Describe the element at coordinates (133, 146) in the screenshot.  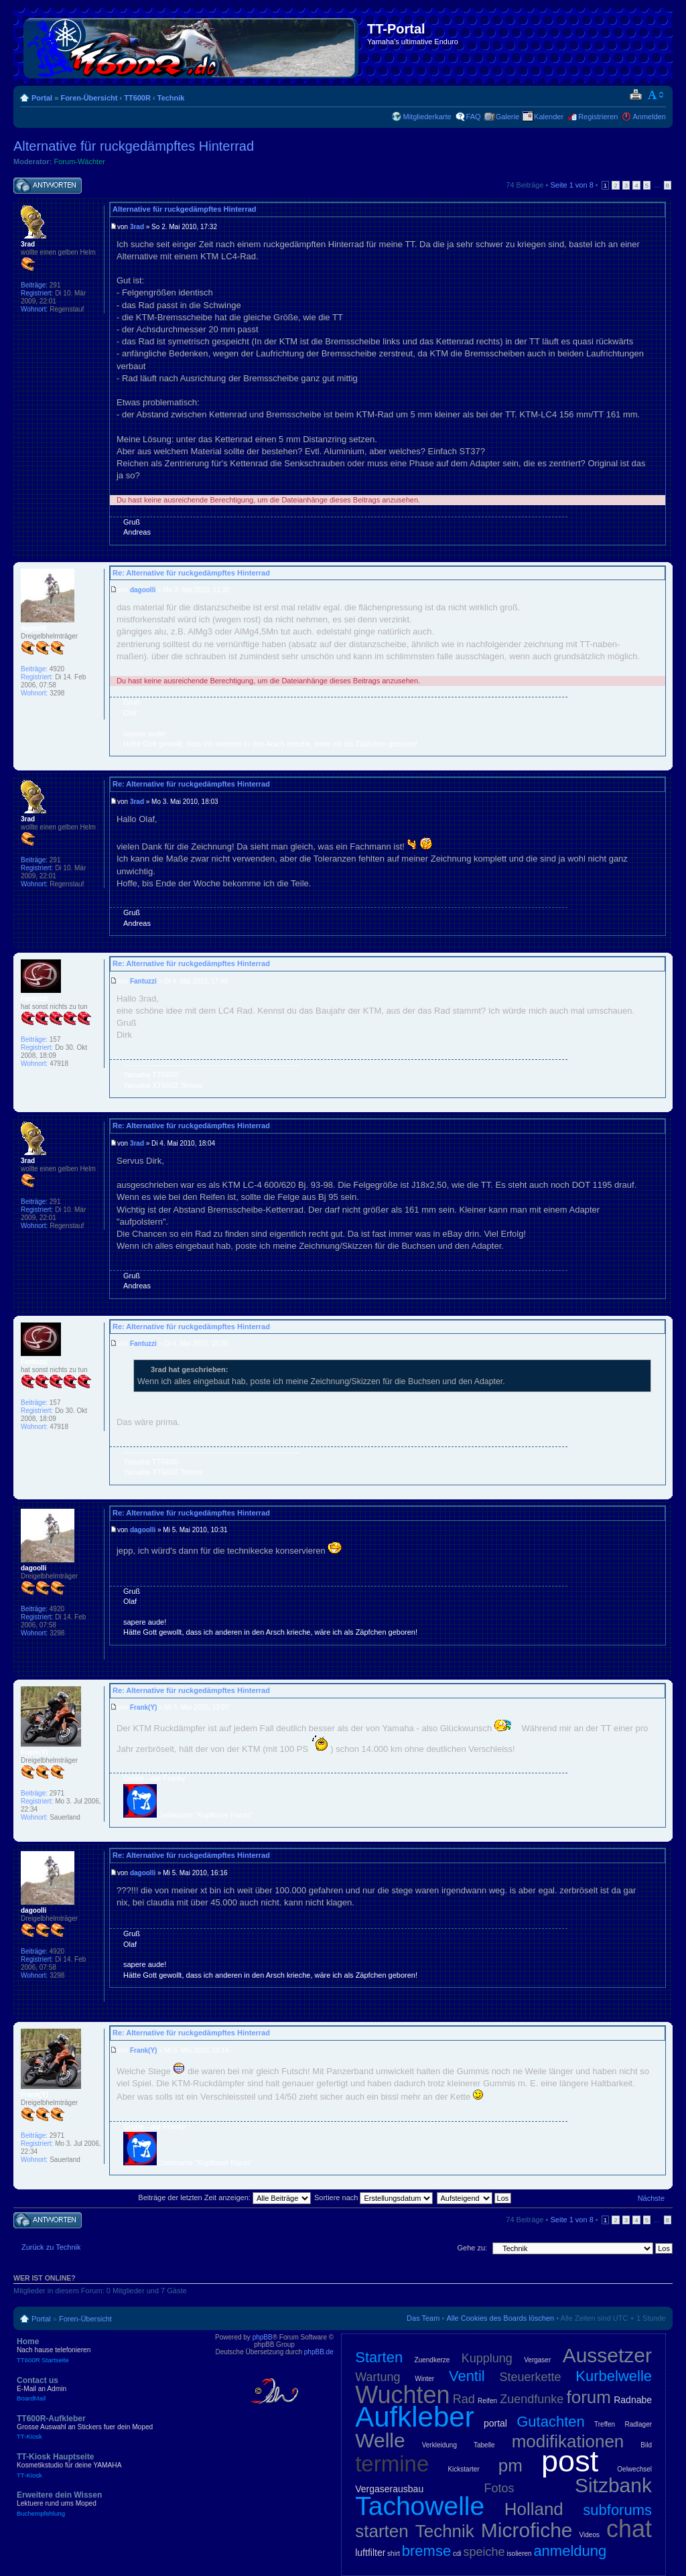
I see `Alternative für ruckgedämpftes Hinterrad` at that location.